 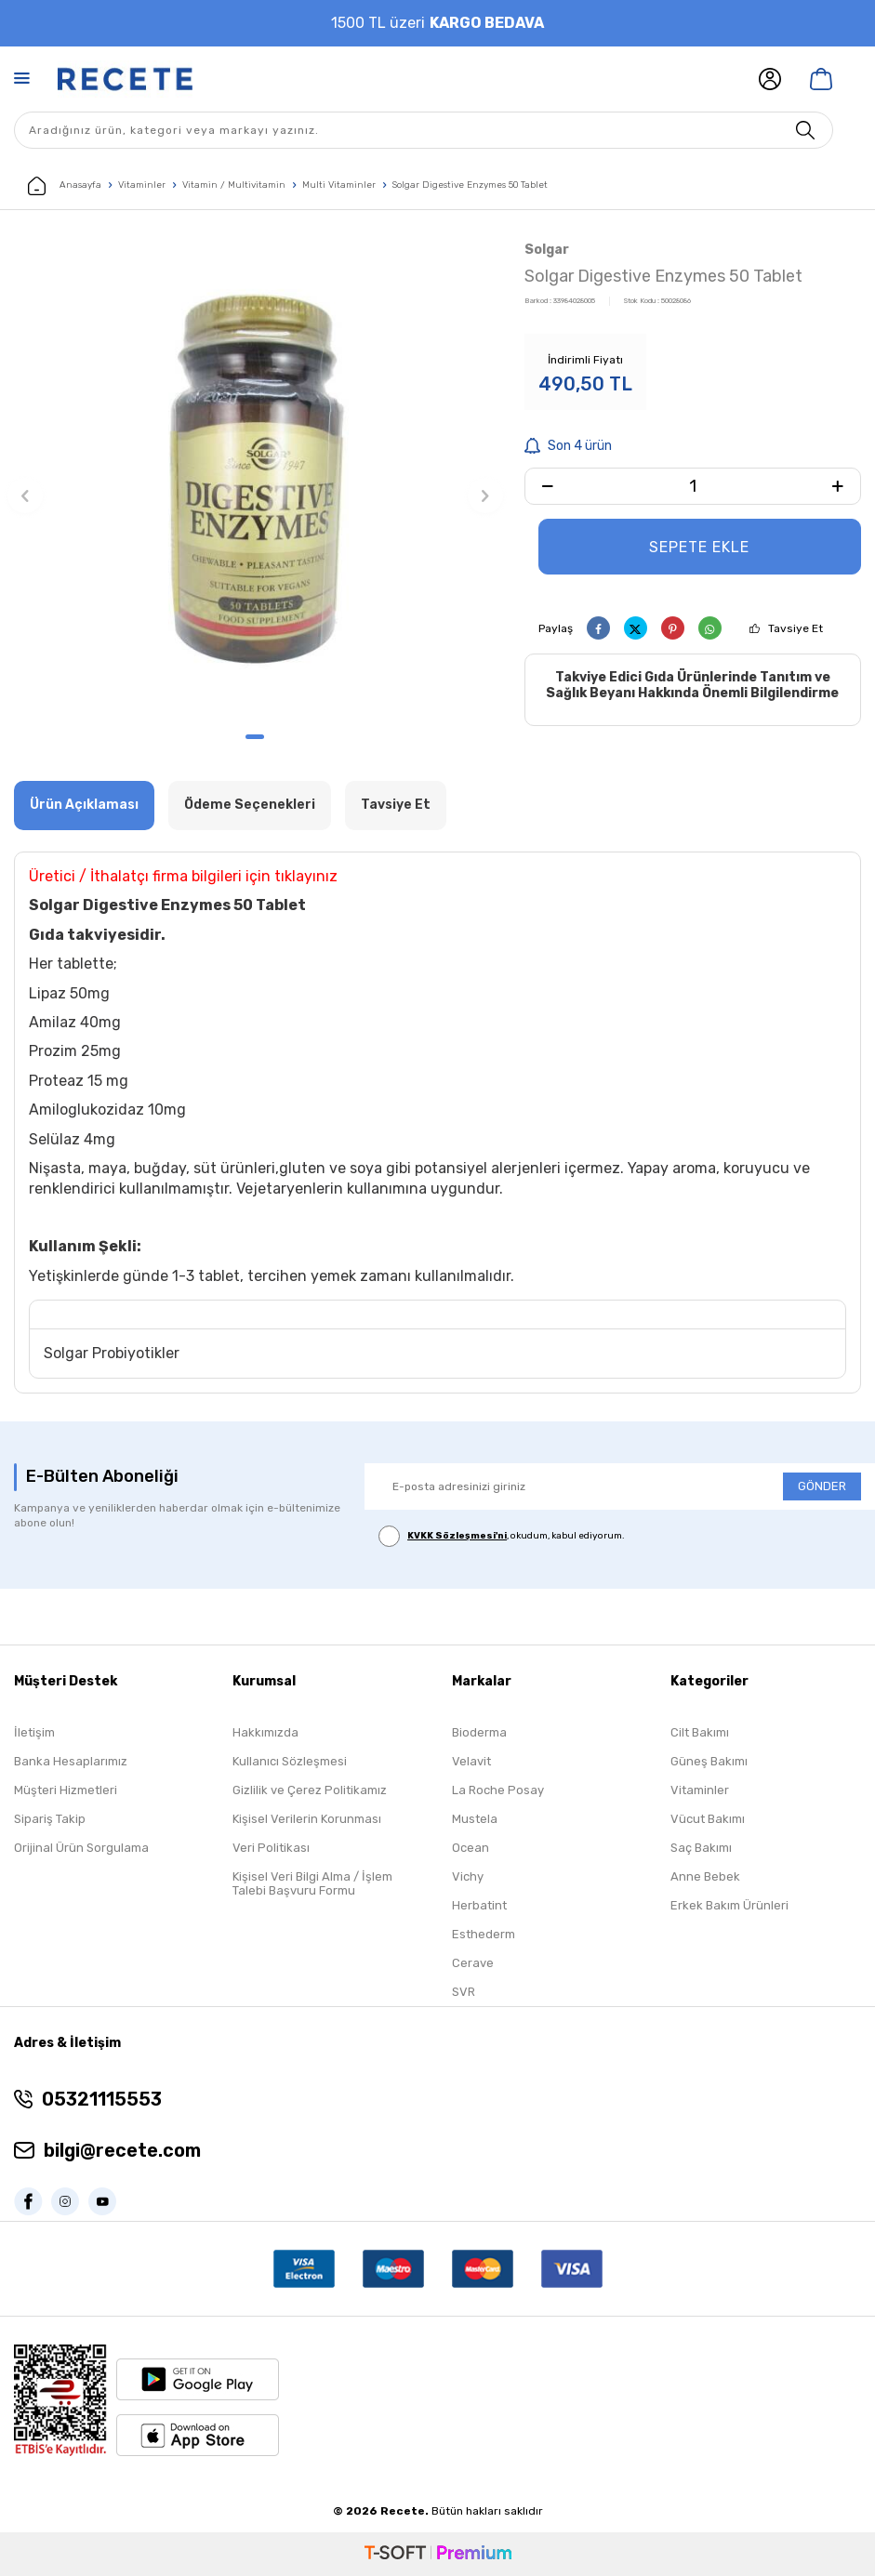 I want to click on Esthederm, so click(x=483, y=1934).